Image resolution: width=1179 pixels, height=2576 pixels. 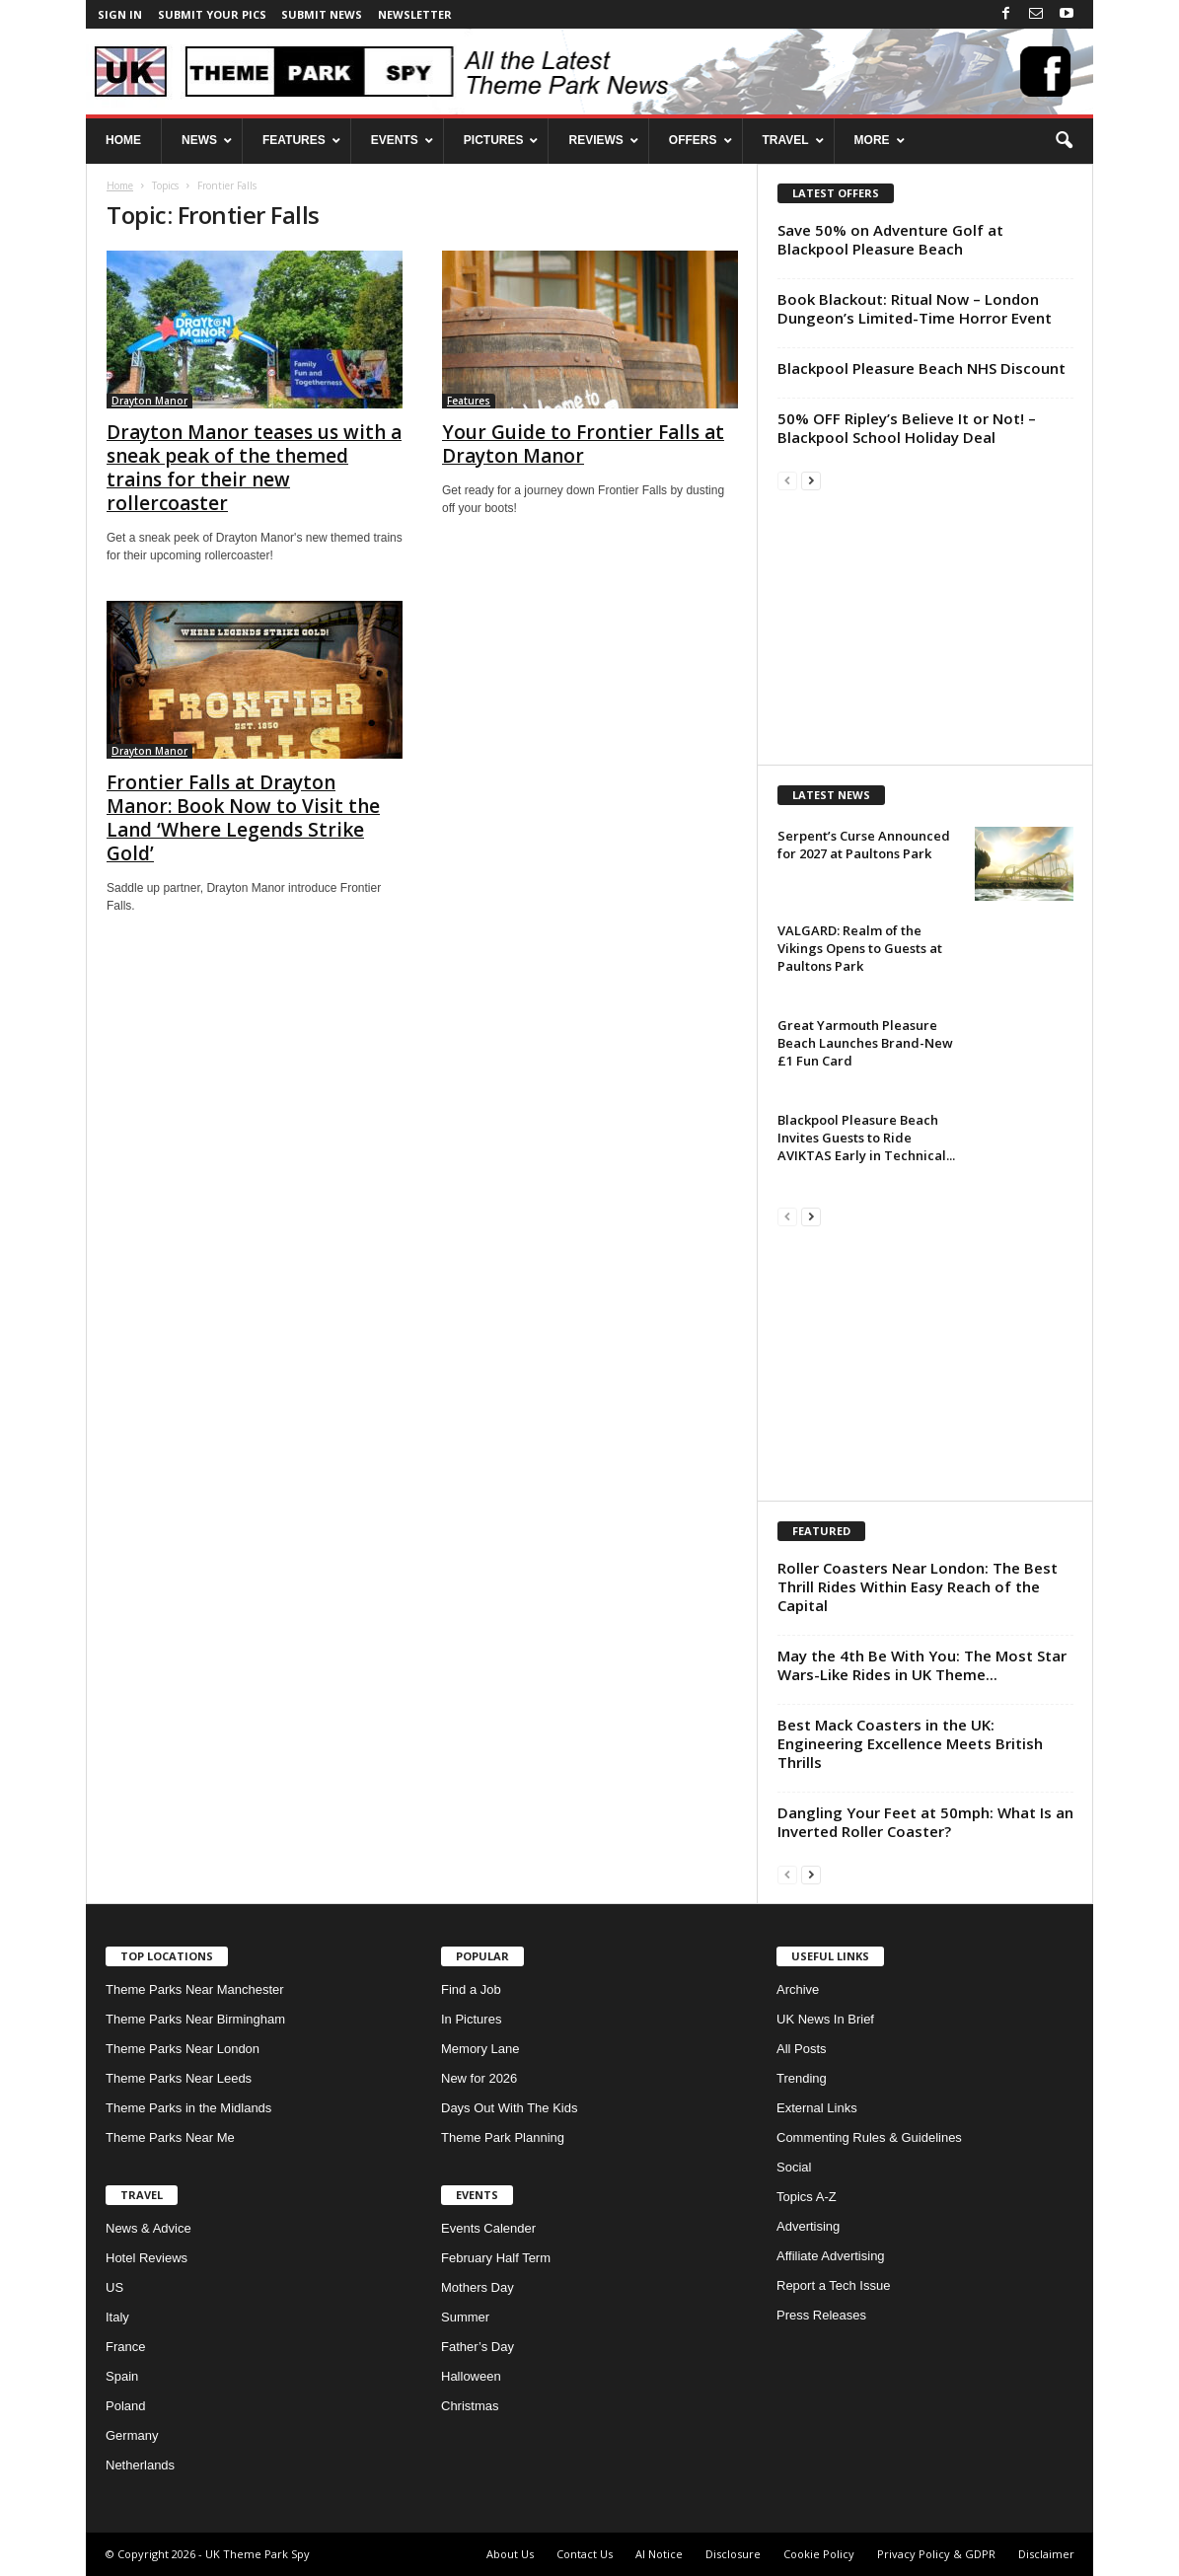 What do you see at coordinates (833, 2285) in the screenshot?
I see `Report a Tech Issue` at bounding box center [833, 2285].